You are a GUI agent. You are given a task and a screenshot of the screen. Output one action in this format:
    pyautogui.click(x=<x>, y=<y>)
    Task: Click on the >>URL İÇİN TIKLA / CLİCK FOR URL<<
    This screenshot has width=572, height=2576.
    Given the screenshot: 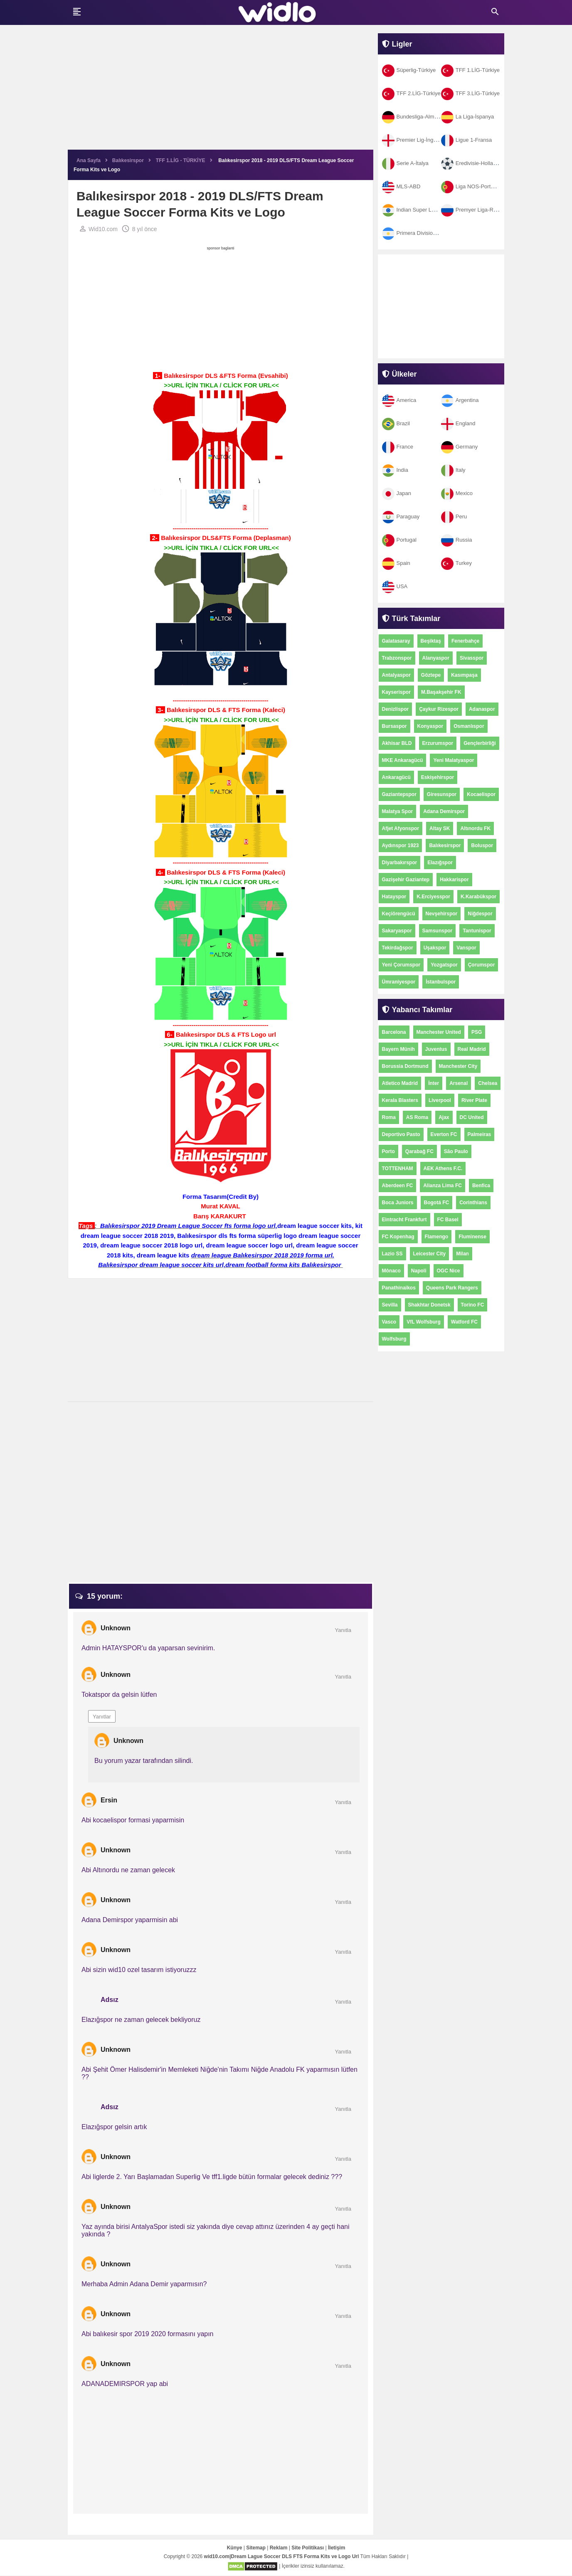 What is the action you would take?
    pyautogui.click(x=221, y=385)
    